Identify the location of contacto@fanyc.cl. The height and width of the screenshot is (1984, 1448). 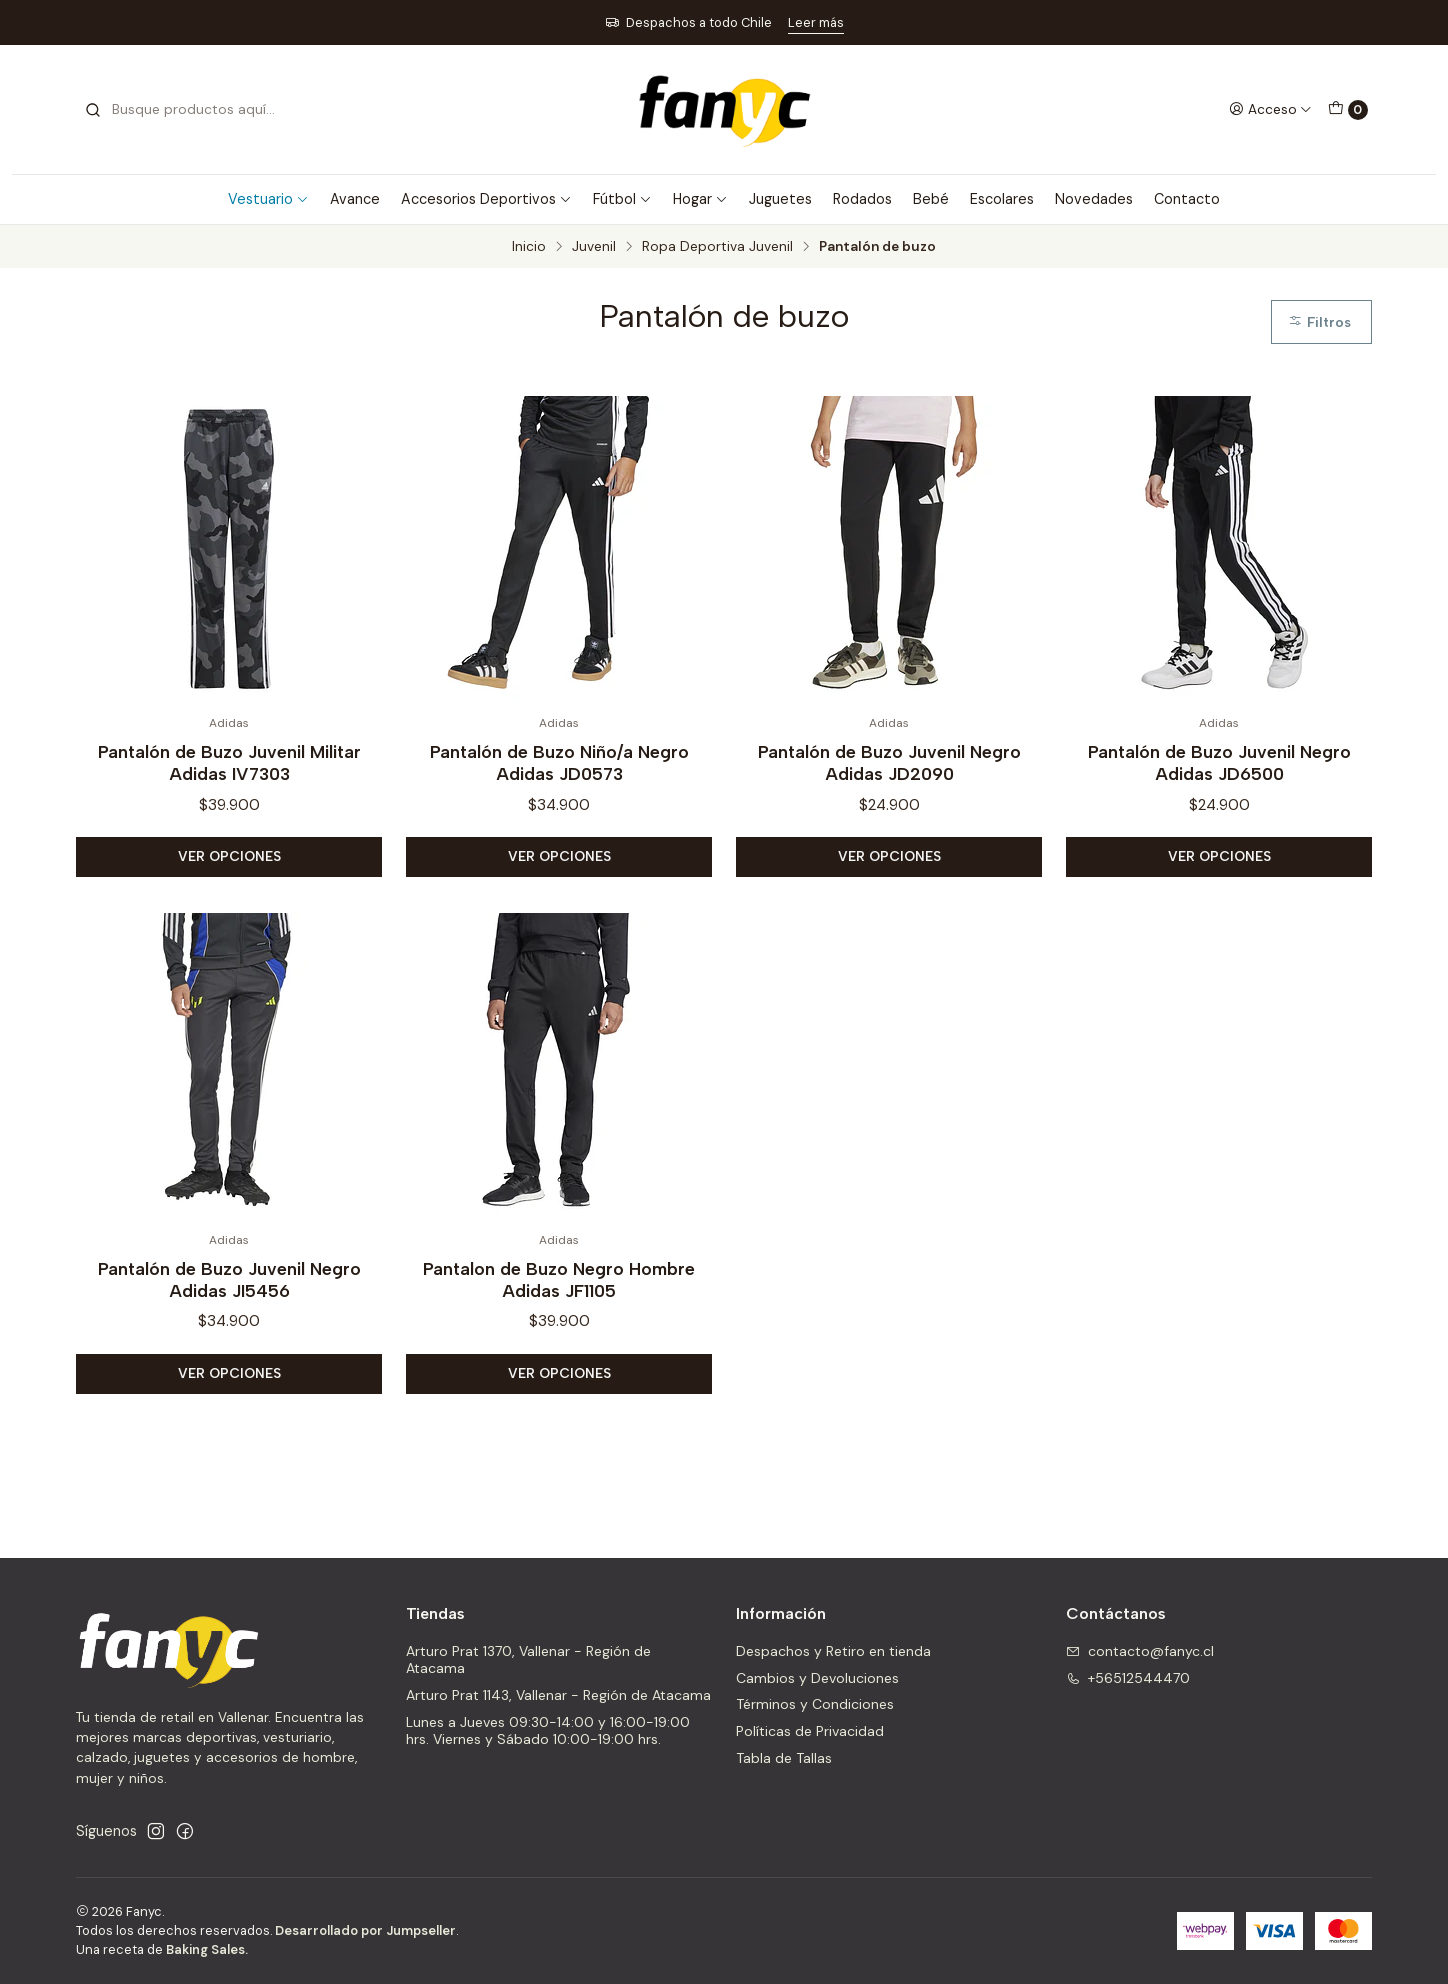
(1140, 1651).